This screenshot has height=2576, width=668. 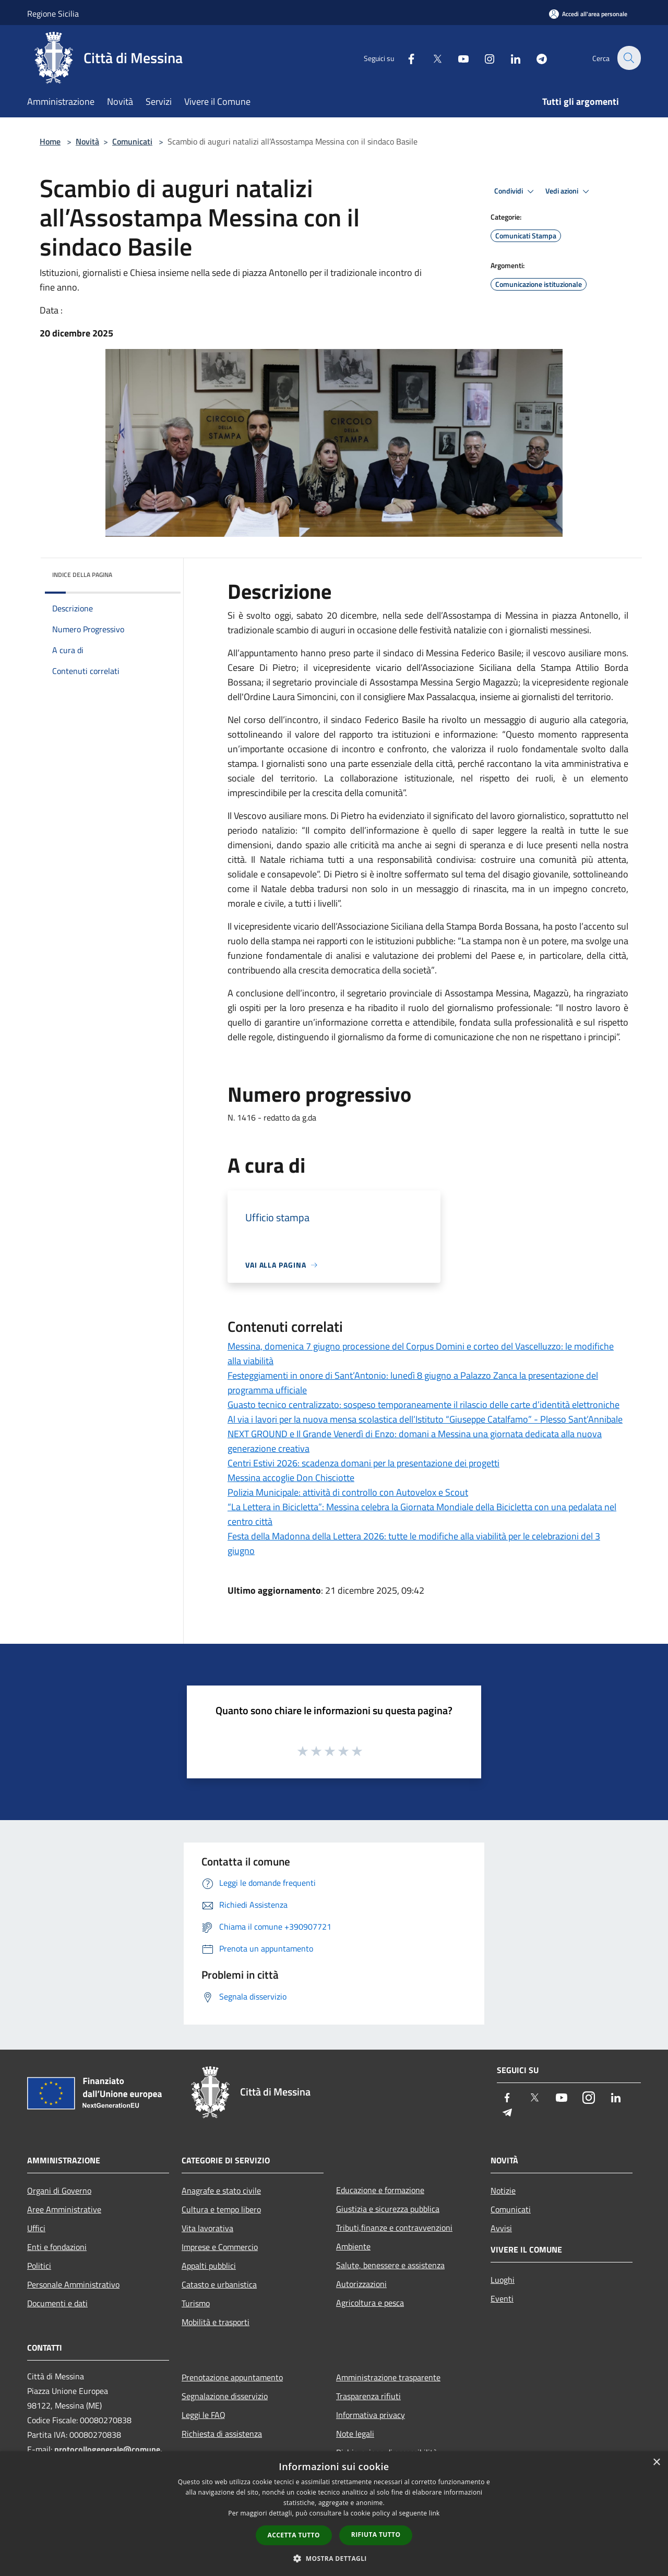 What do you see at coordinates (219, 2284) in the screenshot?
I see `Catasto e urbanistica` at bounding box center [219, 2284].